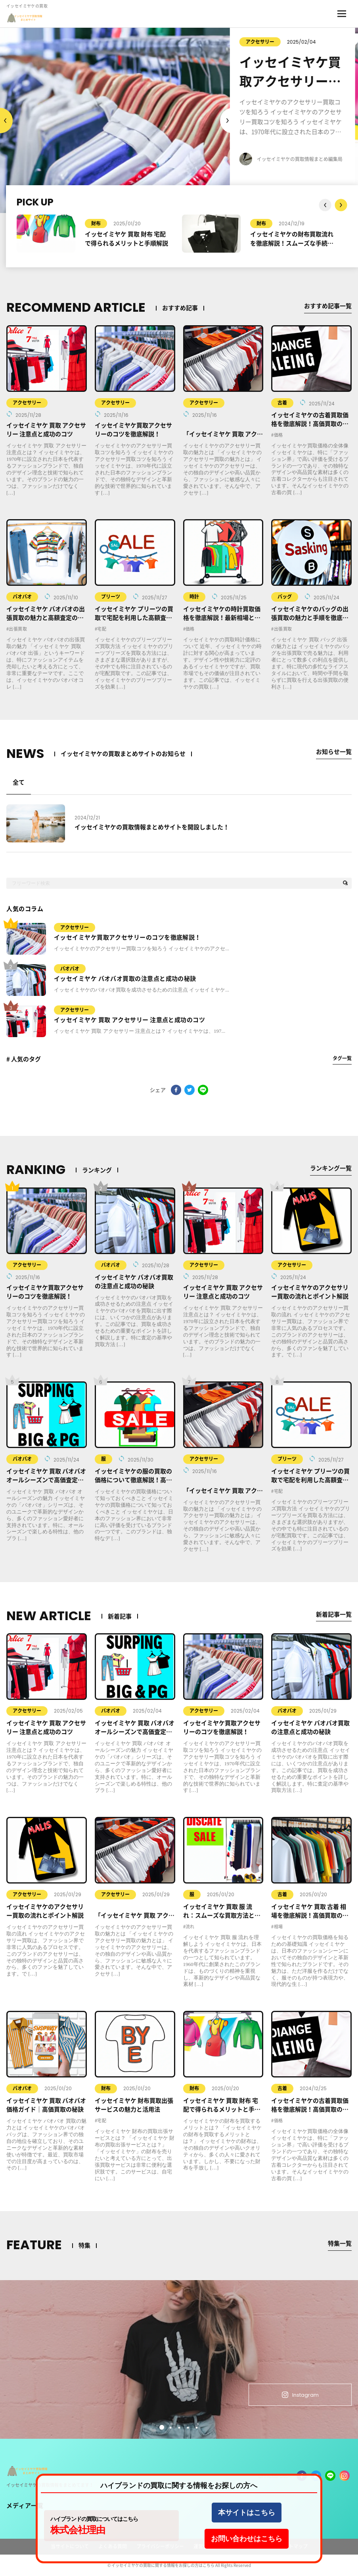 This screenshot has width=358, height=2576. I want to click on Instagram, so click(300, 2395).